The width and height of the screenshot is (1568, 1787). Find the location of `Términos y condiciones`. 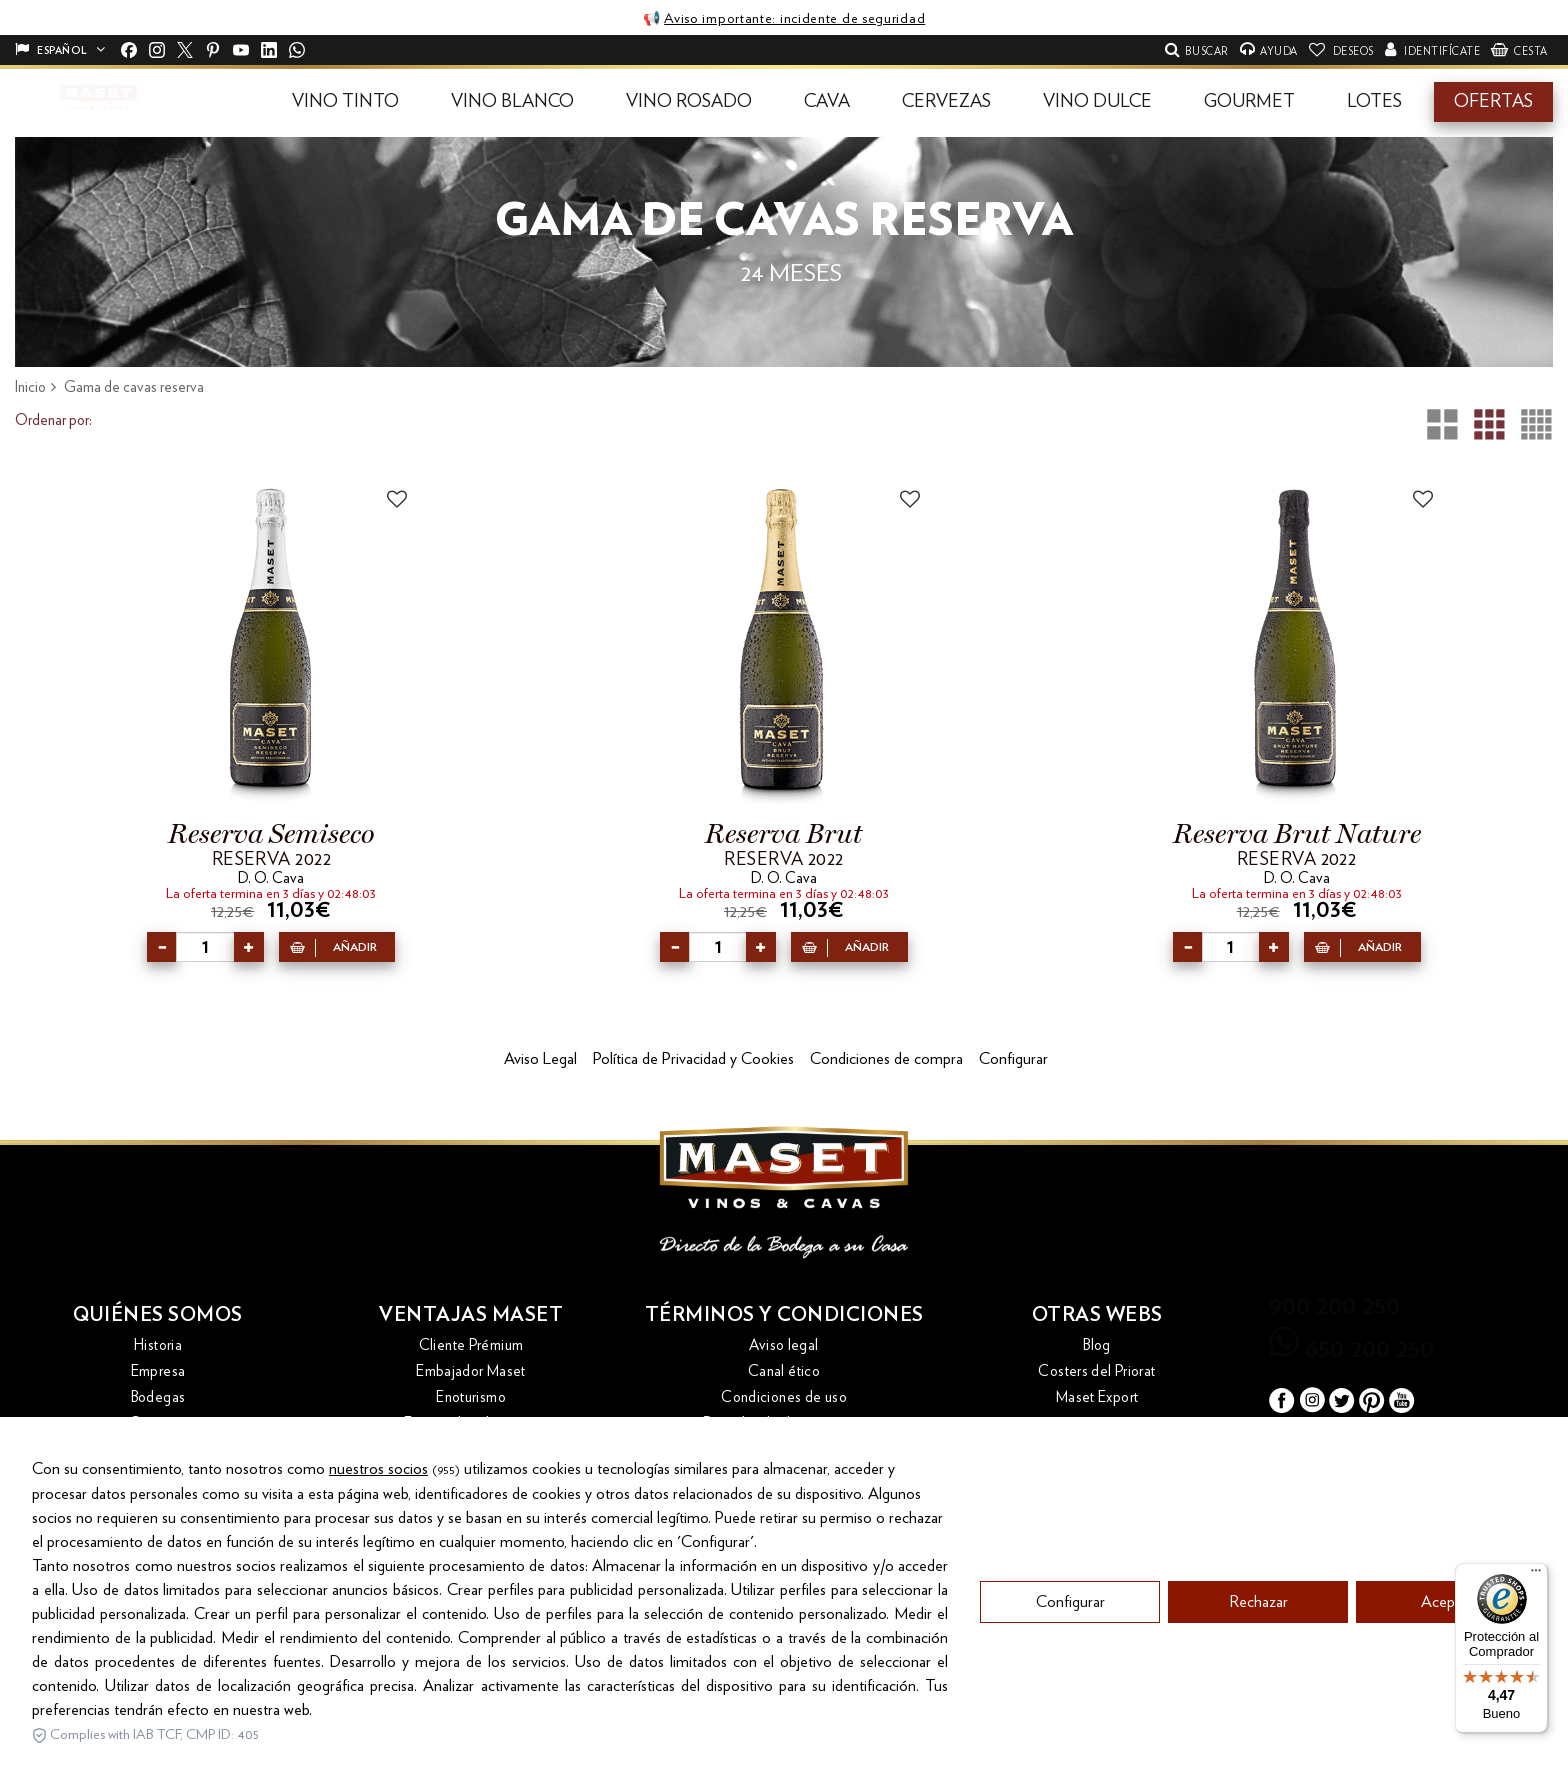

Términos y condiciones is located at coordinates (784, 1315).